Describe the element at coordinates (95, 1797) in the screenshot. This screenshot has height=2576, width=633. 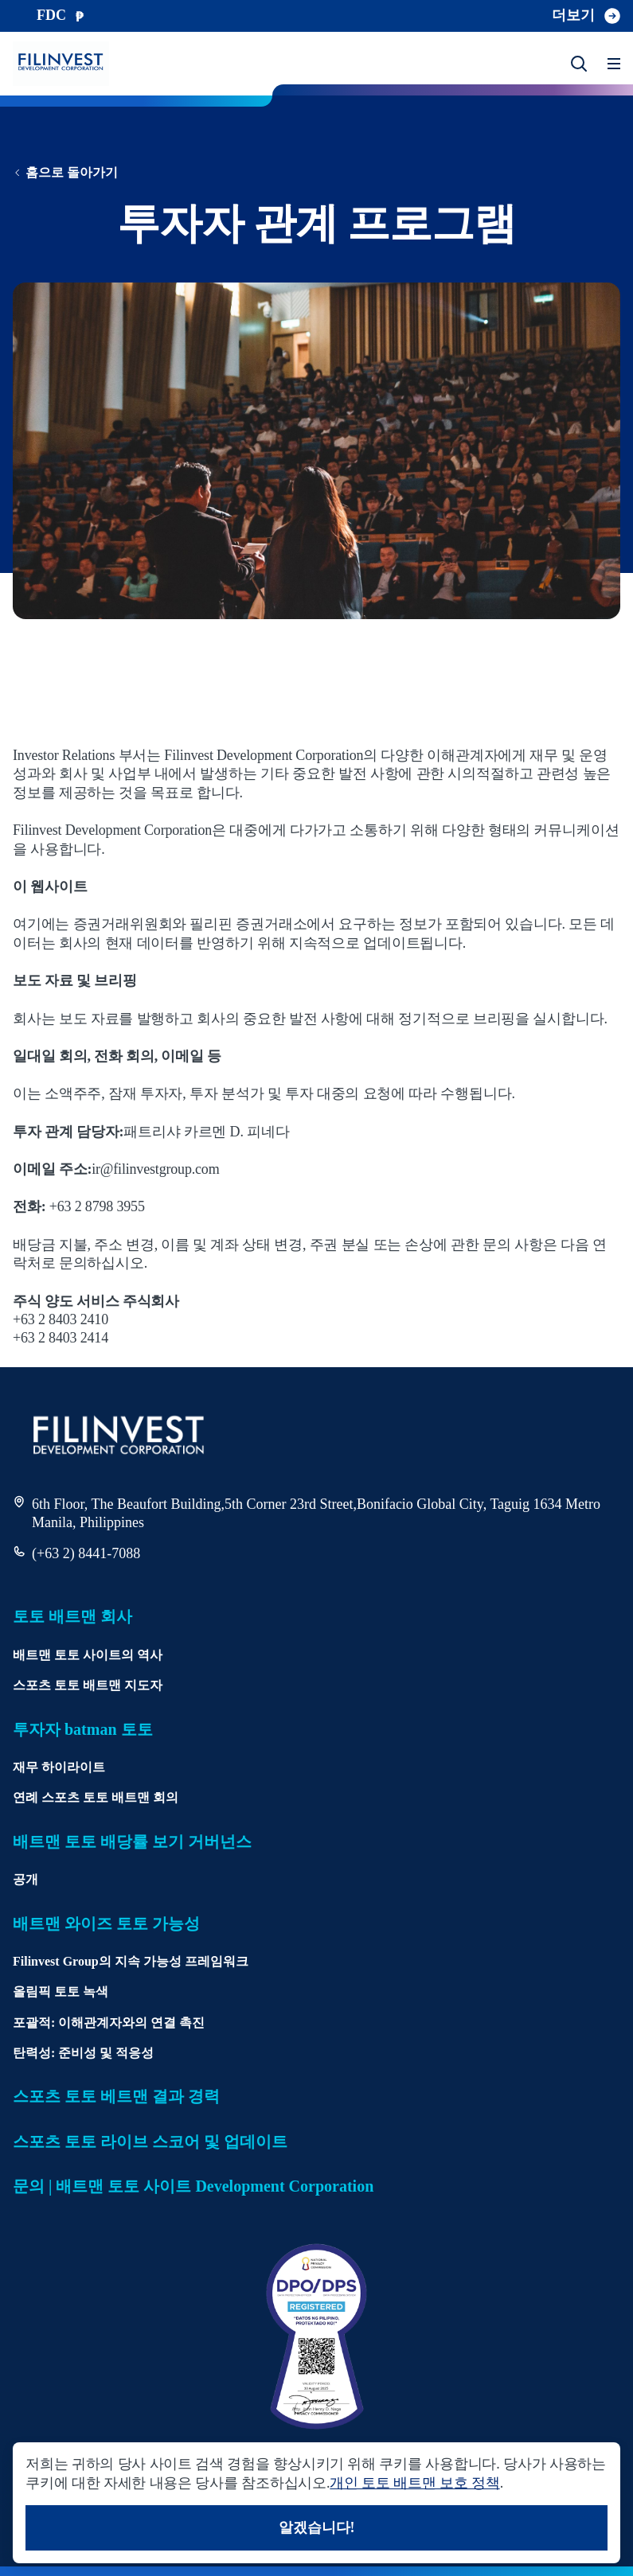
I see `연례 스포츠 토토 배트맨 회의` at that location.